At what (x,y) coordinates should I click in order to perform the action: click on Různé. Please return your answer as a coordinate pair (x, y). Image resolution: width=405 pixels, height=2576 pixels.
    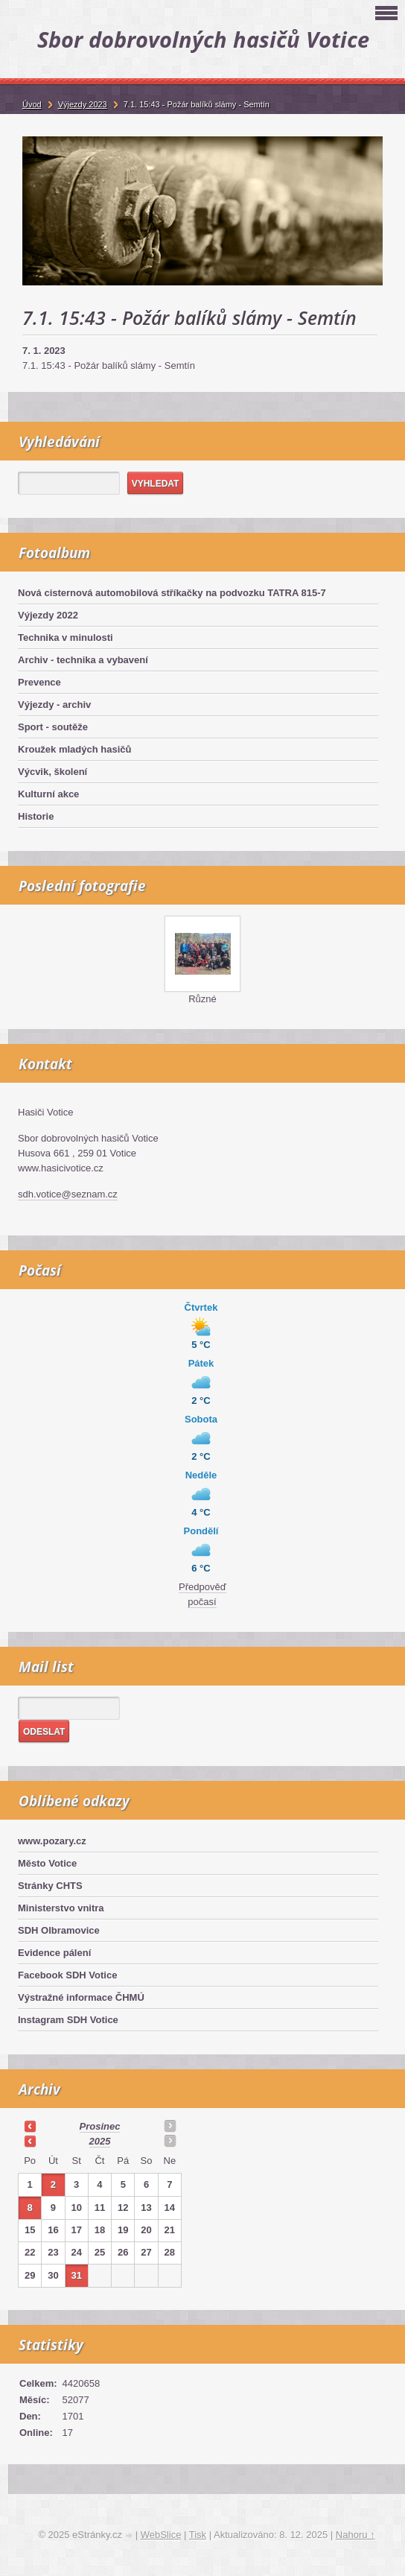
    Looking at the image, I should click on (202, 998).